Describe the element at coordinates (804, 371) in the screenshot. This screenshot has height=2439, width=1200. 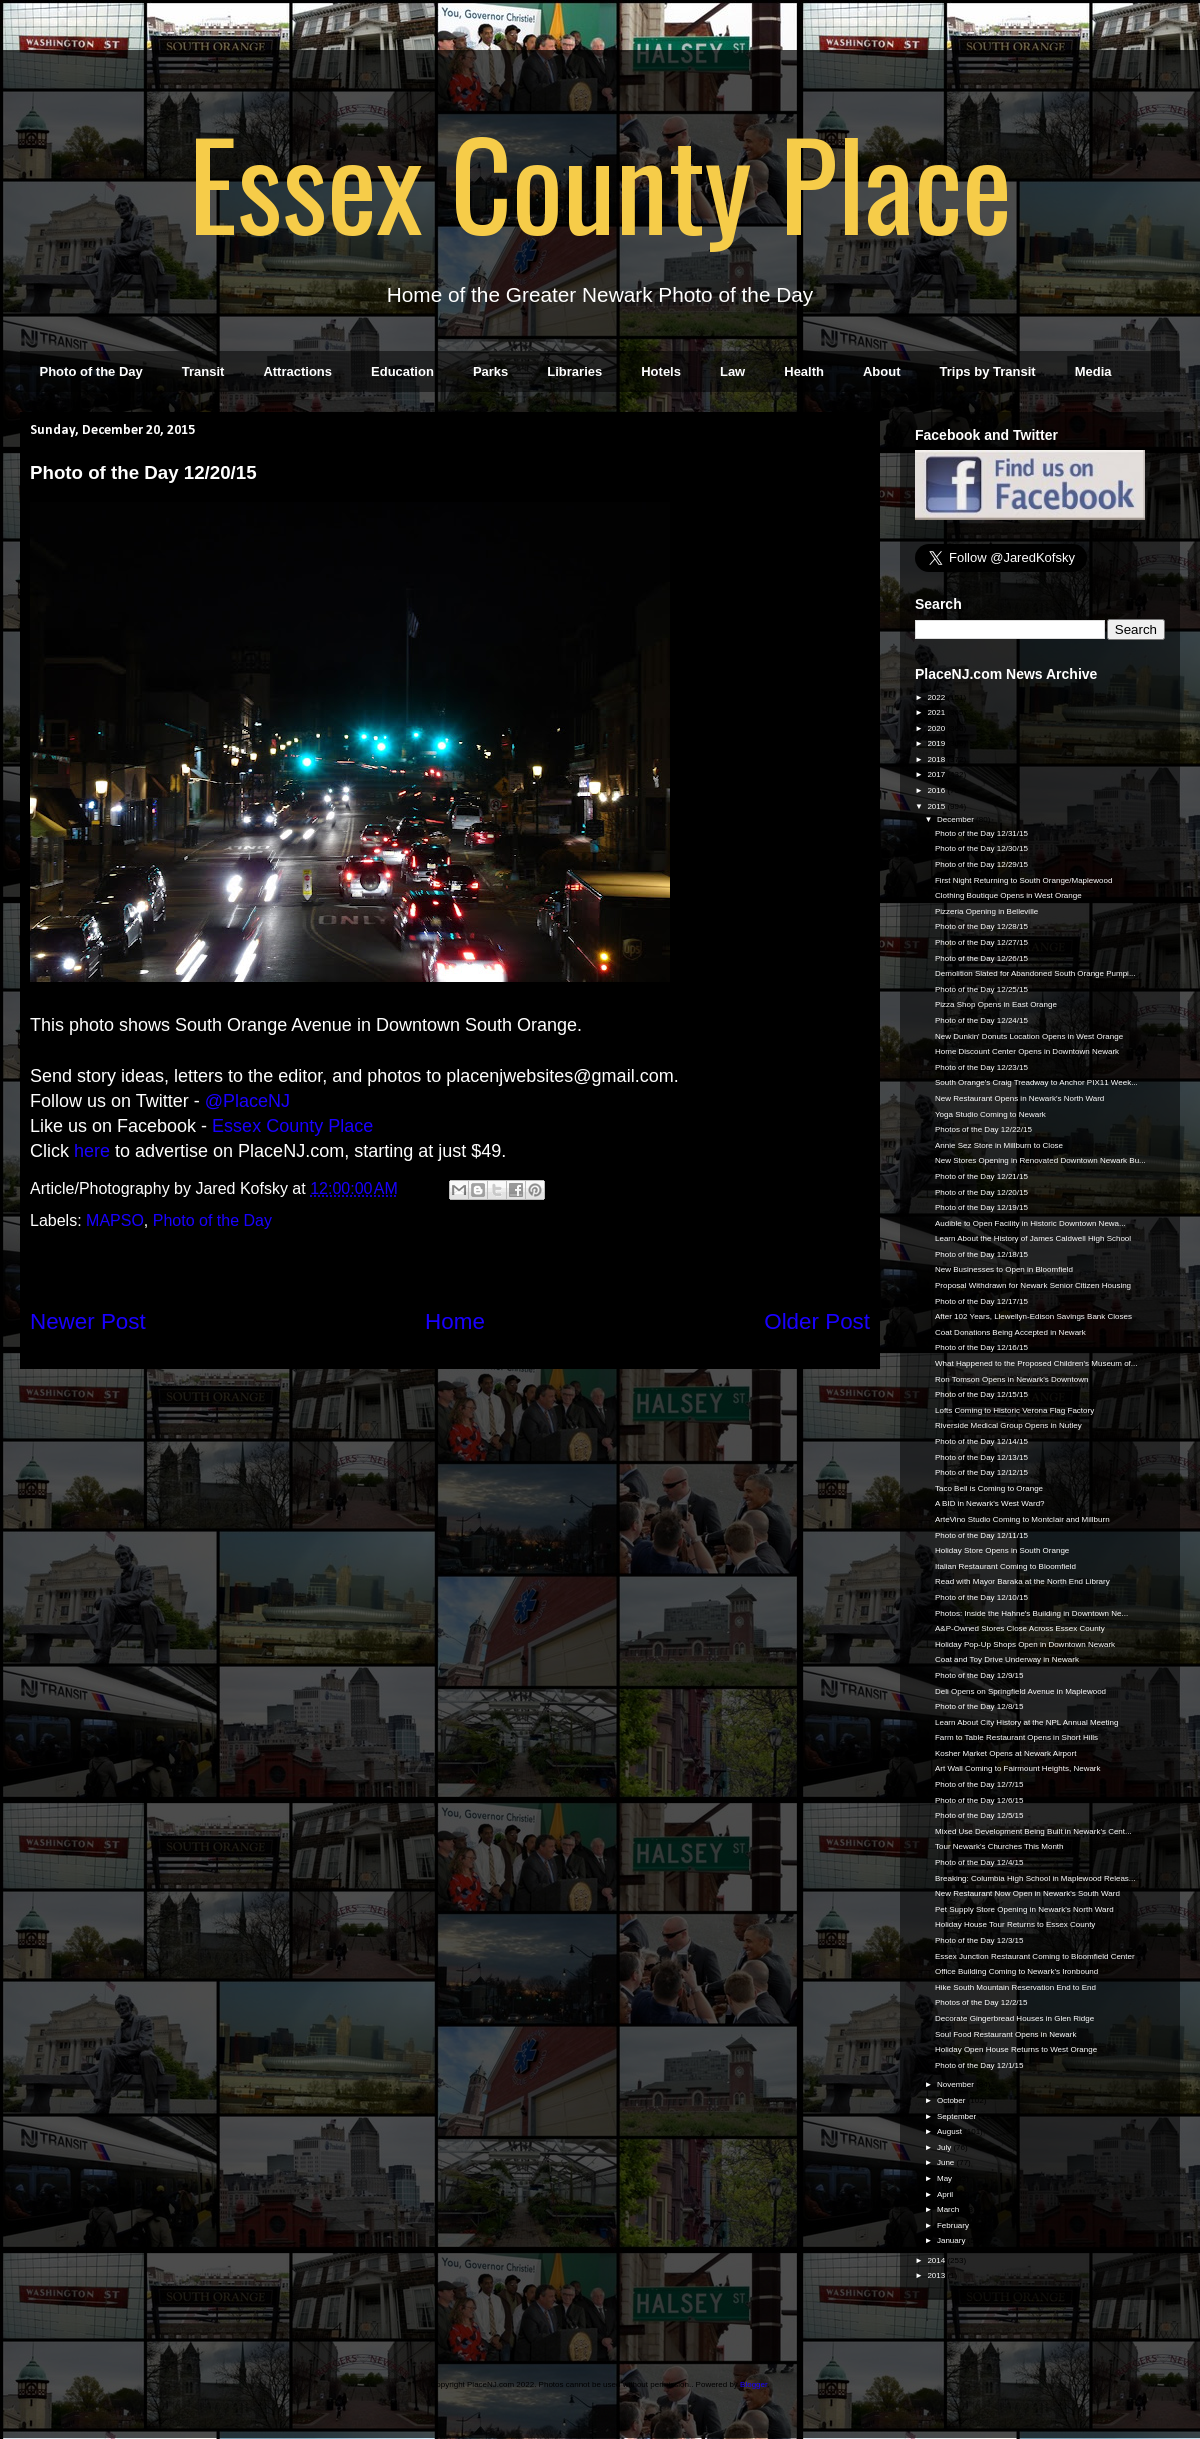
I see `Health` at that location.